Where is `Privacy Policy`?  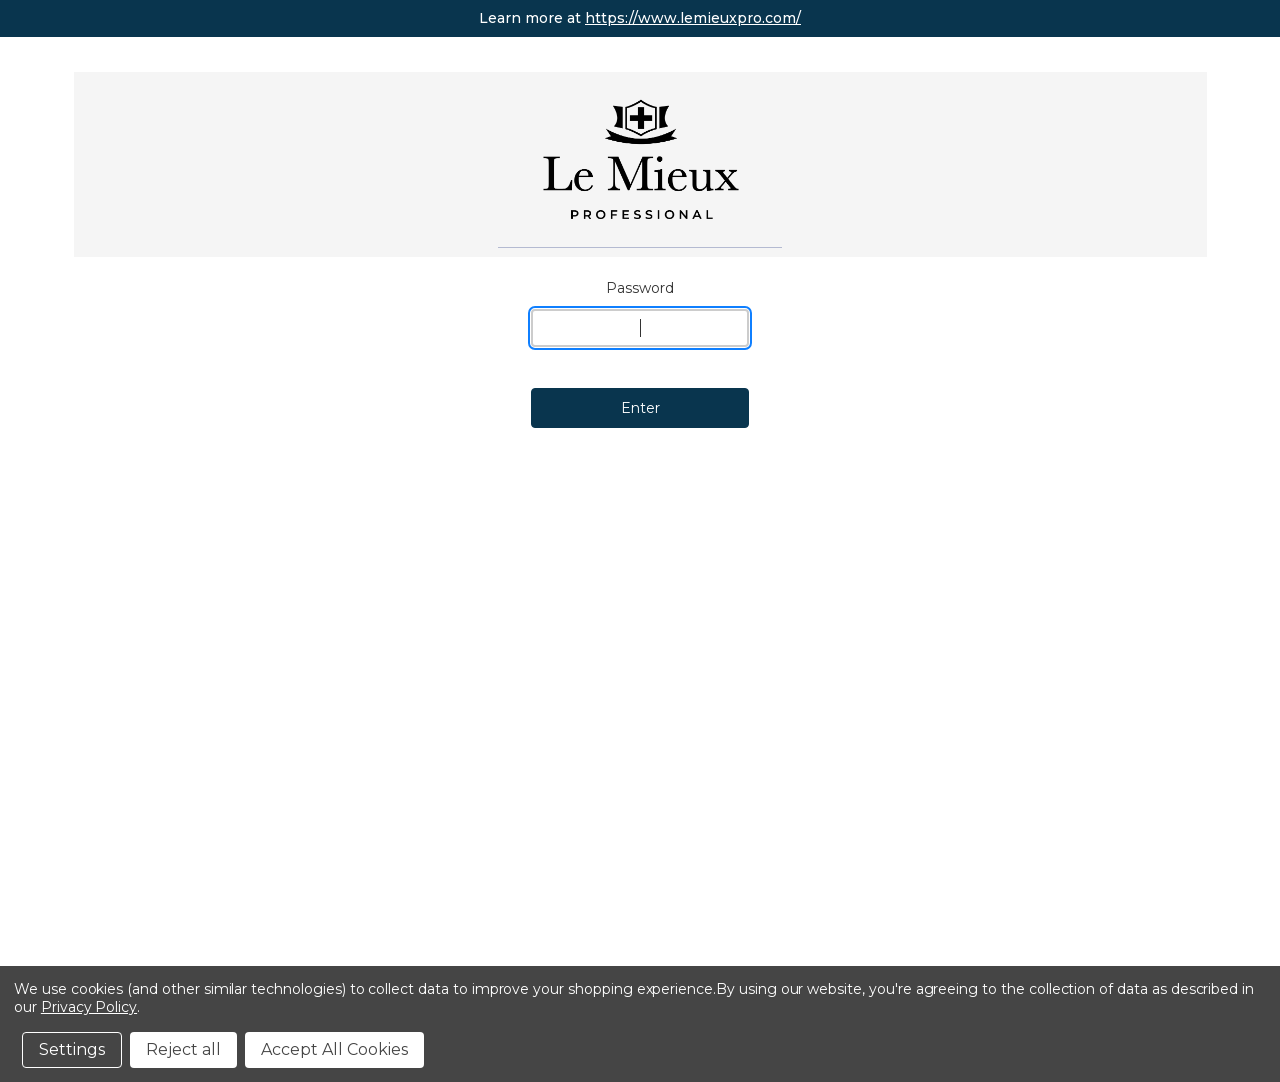 Privacy Policy is located at coordinates (89, 1007).